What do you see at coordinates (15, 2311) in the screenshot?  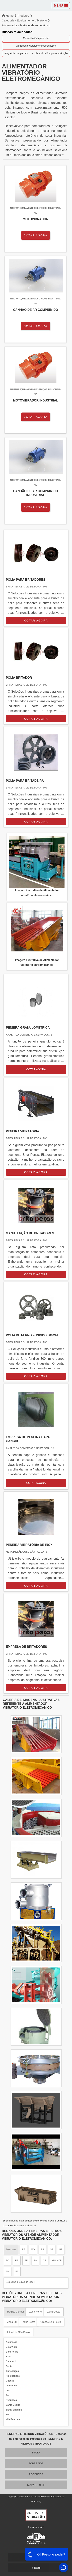 I see `Região Central` at bounding box center [15, 2311].